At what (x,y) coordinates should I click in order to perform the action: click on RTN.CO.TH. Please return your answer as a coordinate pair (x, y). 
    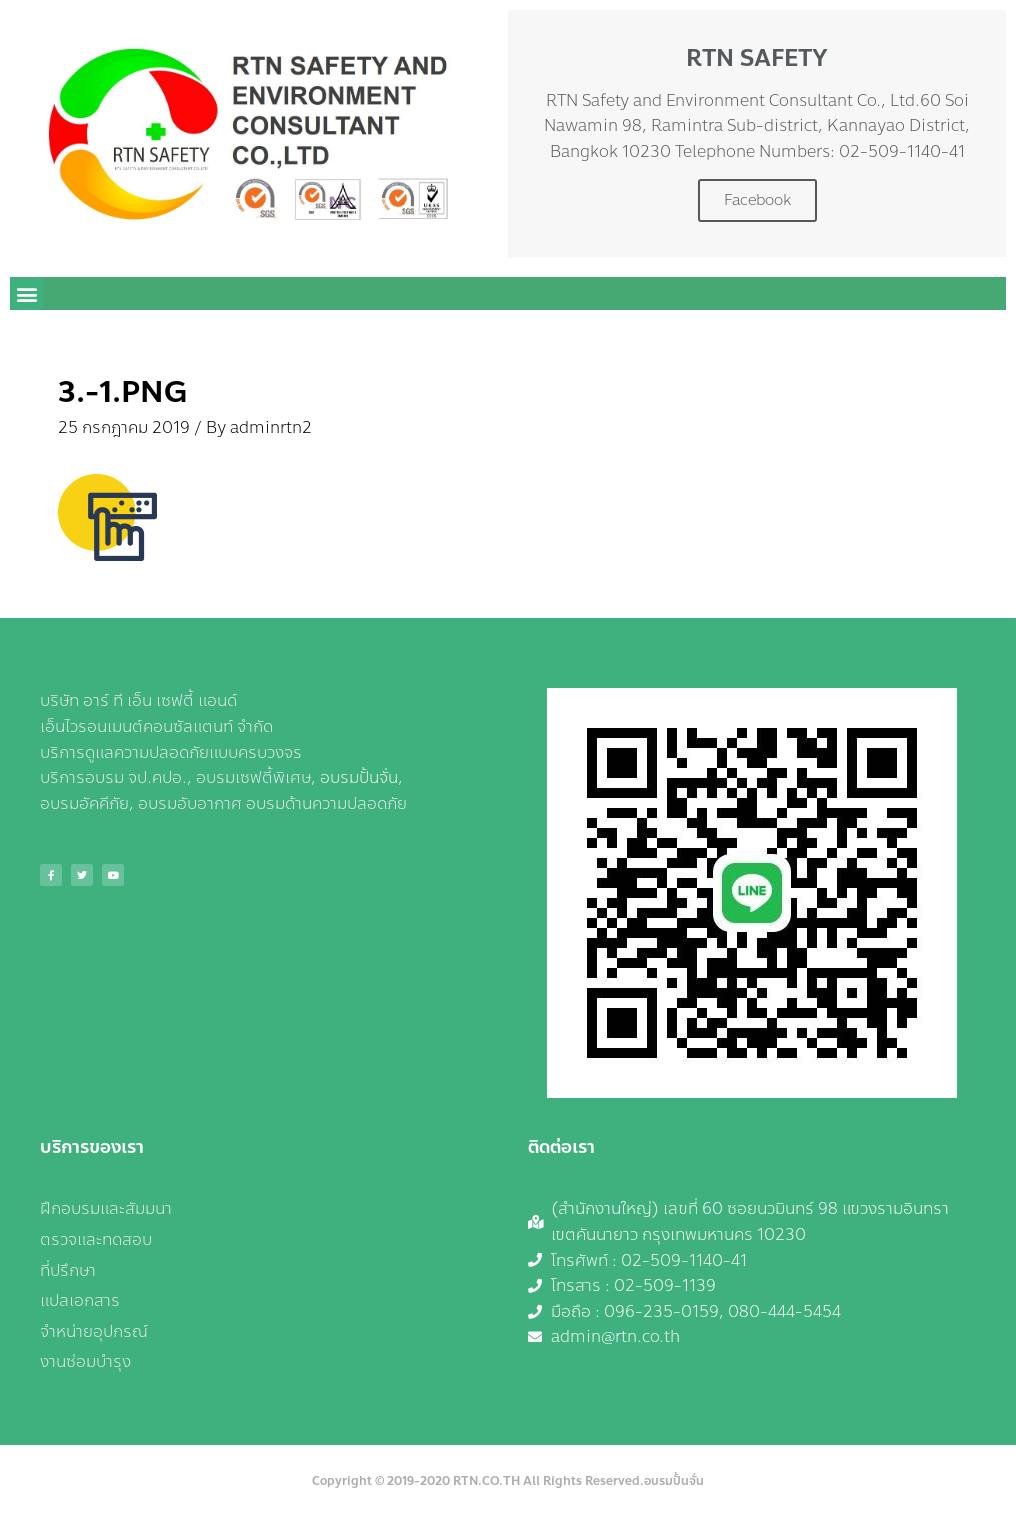
    Looking at the image, I should click on (486, 1481).